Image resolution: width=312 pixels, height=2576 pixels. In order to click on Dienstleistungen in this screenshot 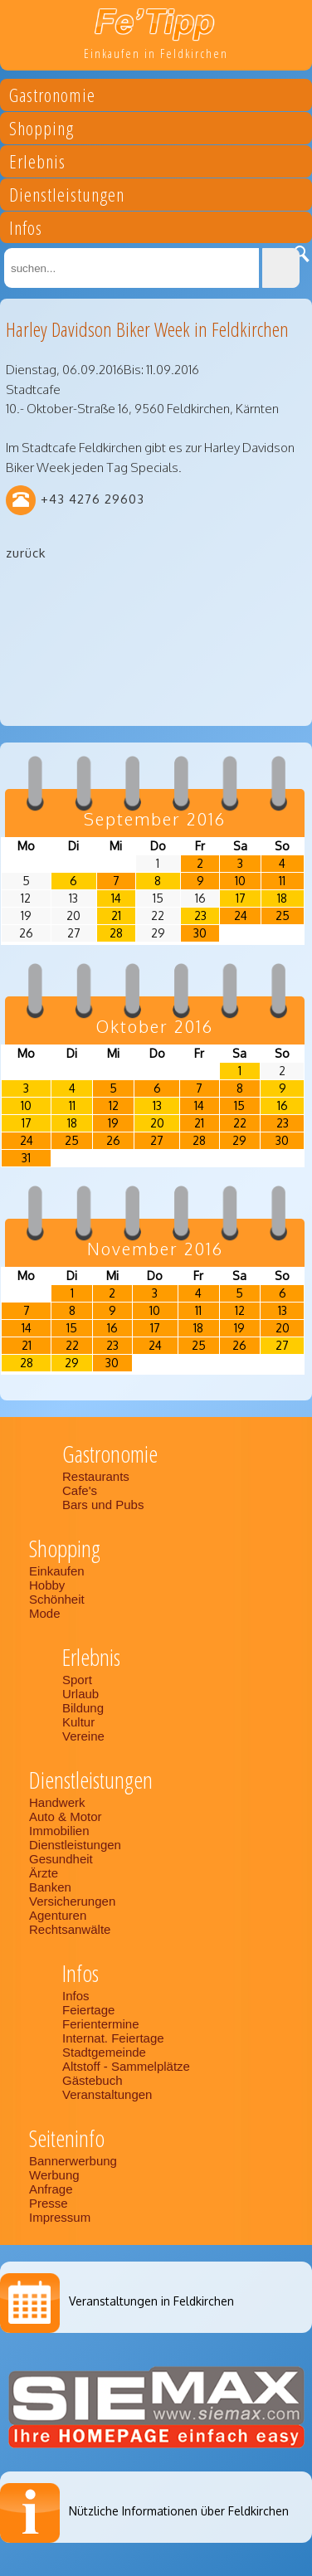, I will do `click(66, 197)`.